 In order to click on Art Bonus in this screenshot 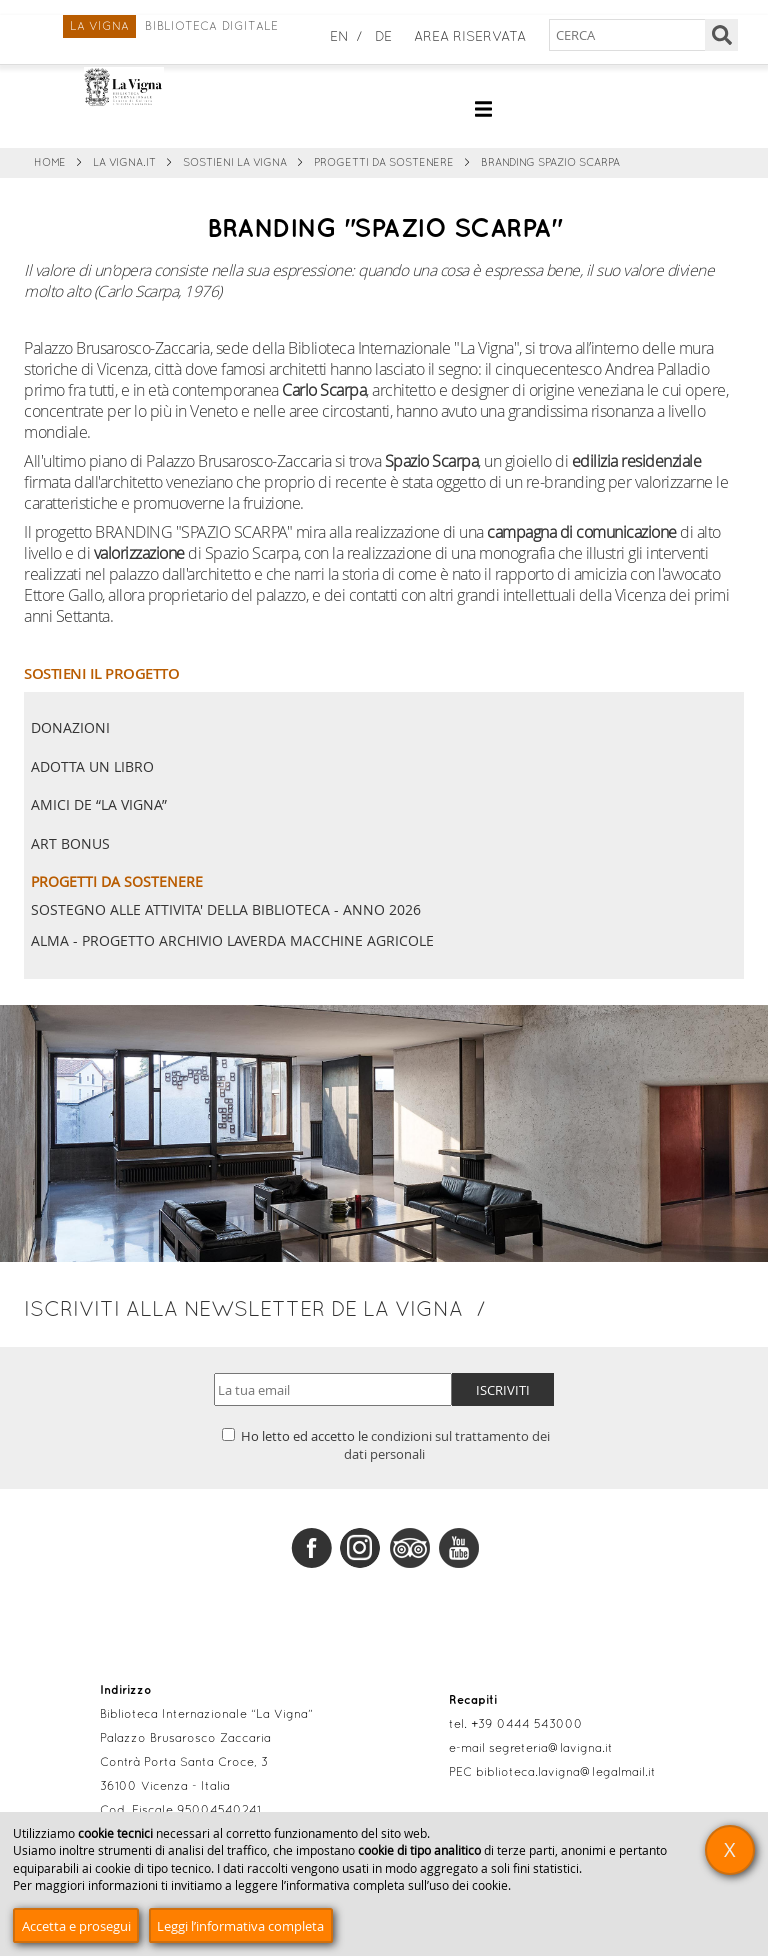, I will do `click(70, 843)`.